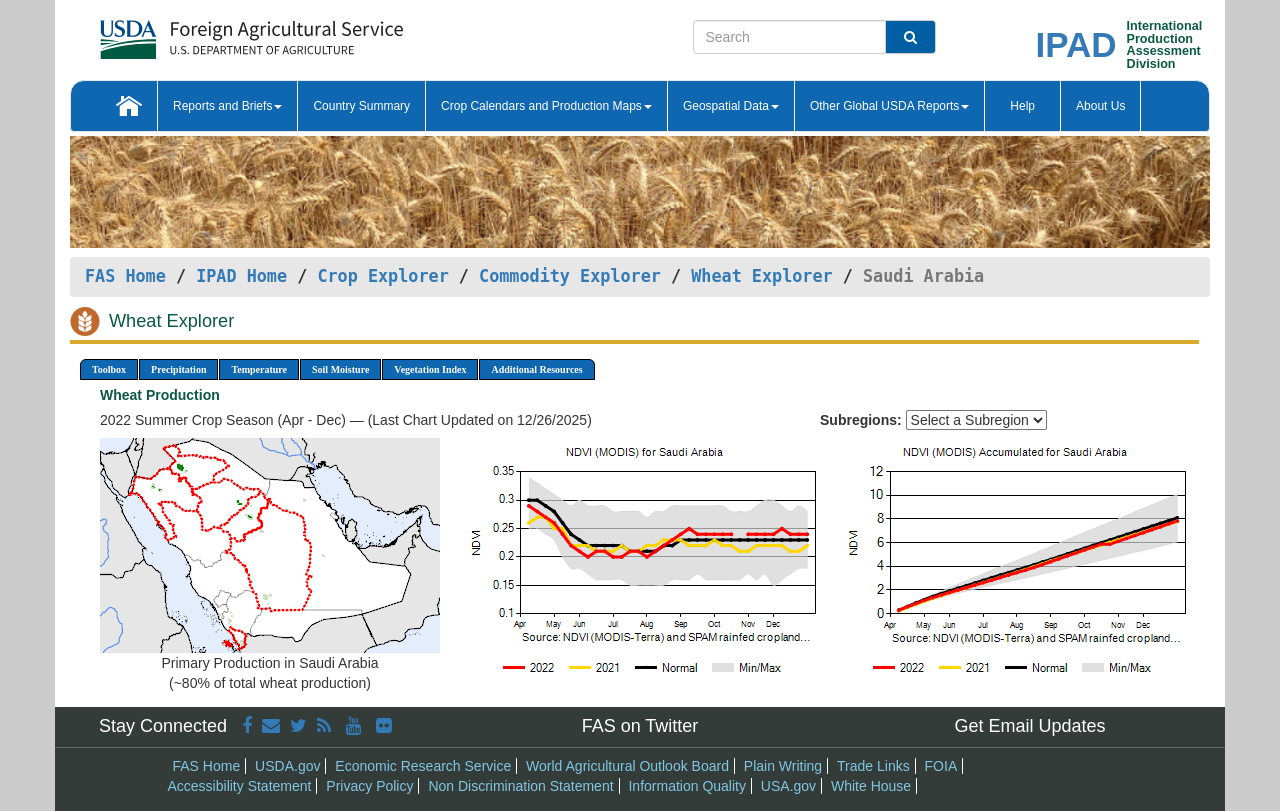  What do you see at coordinates (788, 786) in the screenshot?
I see `USA.gov` at bounding box center [788, 786].